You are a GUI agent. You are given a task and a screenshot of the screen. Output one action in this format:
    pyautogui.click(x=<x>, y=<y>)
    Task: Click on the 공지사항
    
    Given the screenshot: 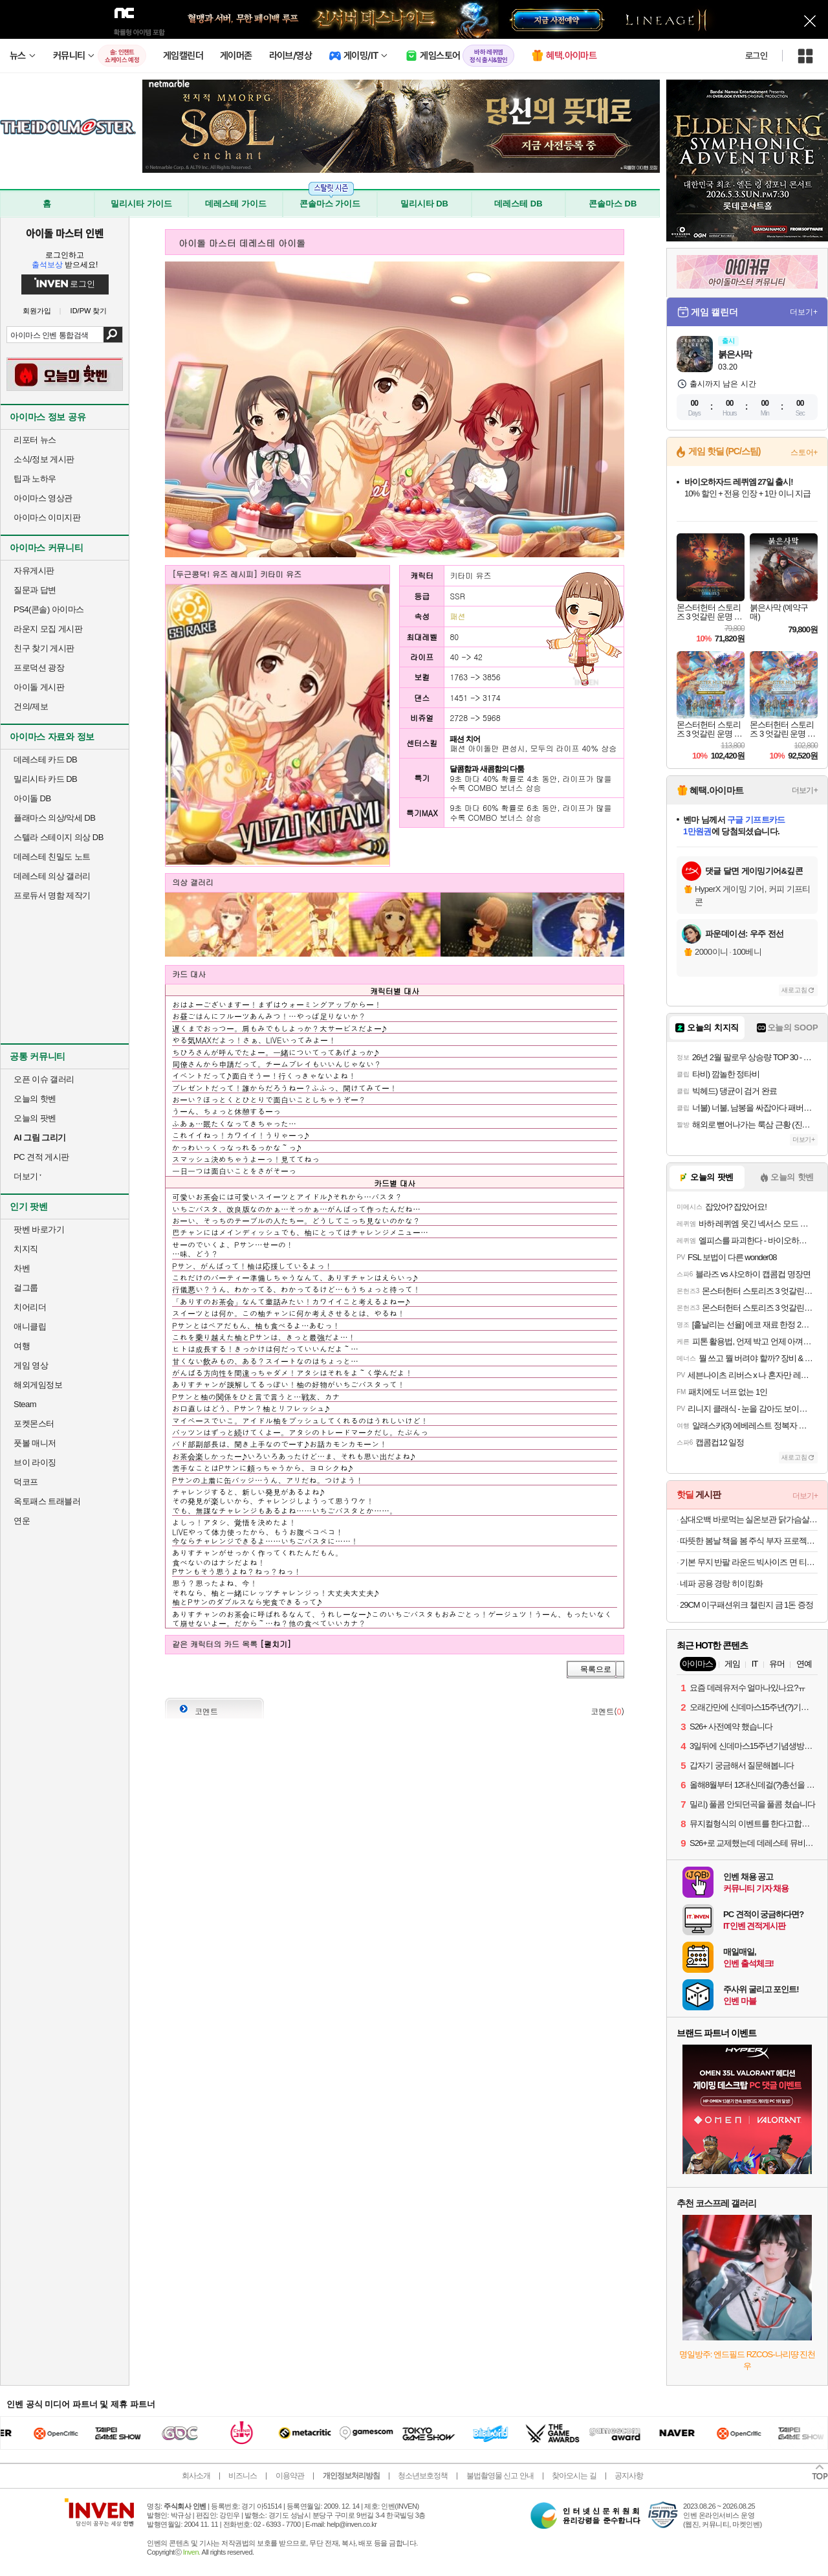 What is the action you would take?
    pyautogui.click(x=629, y=2475)
    